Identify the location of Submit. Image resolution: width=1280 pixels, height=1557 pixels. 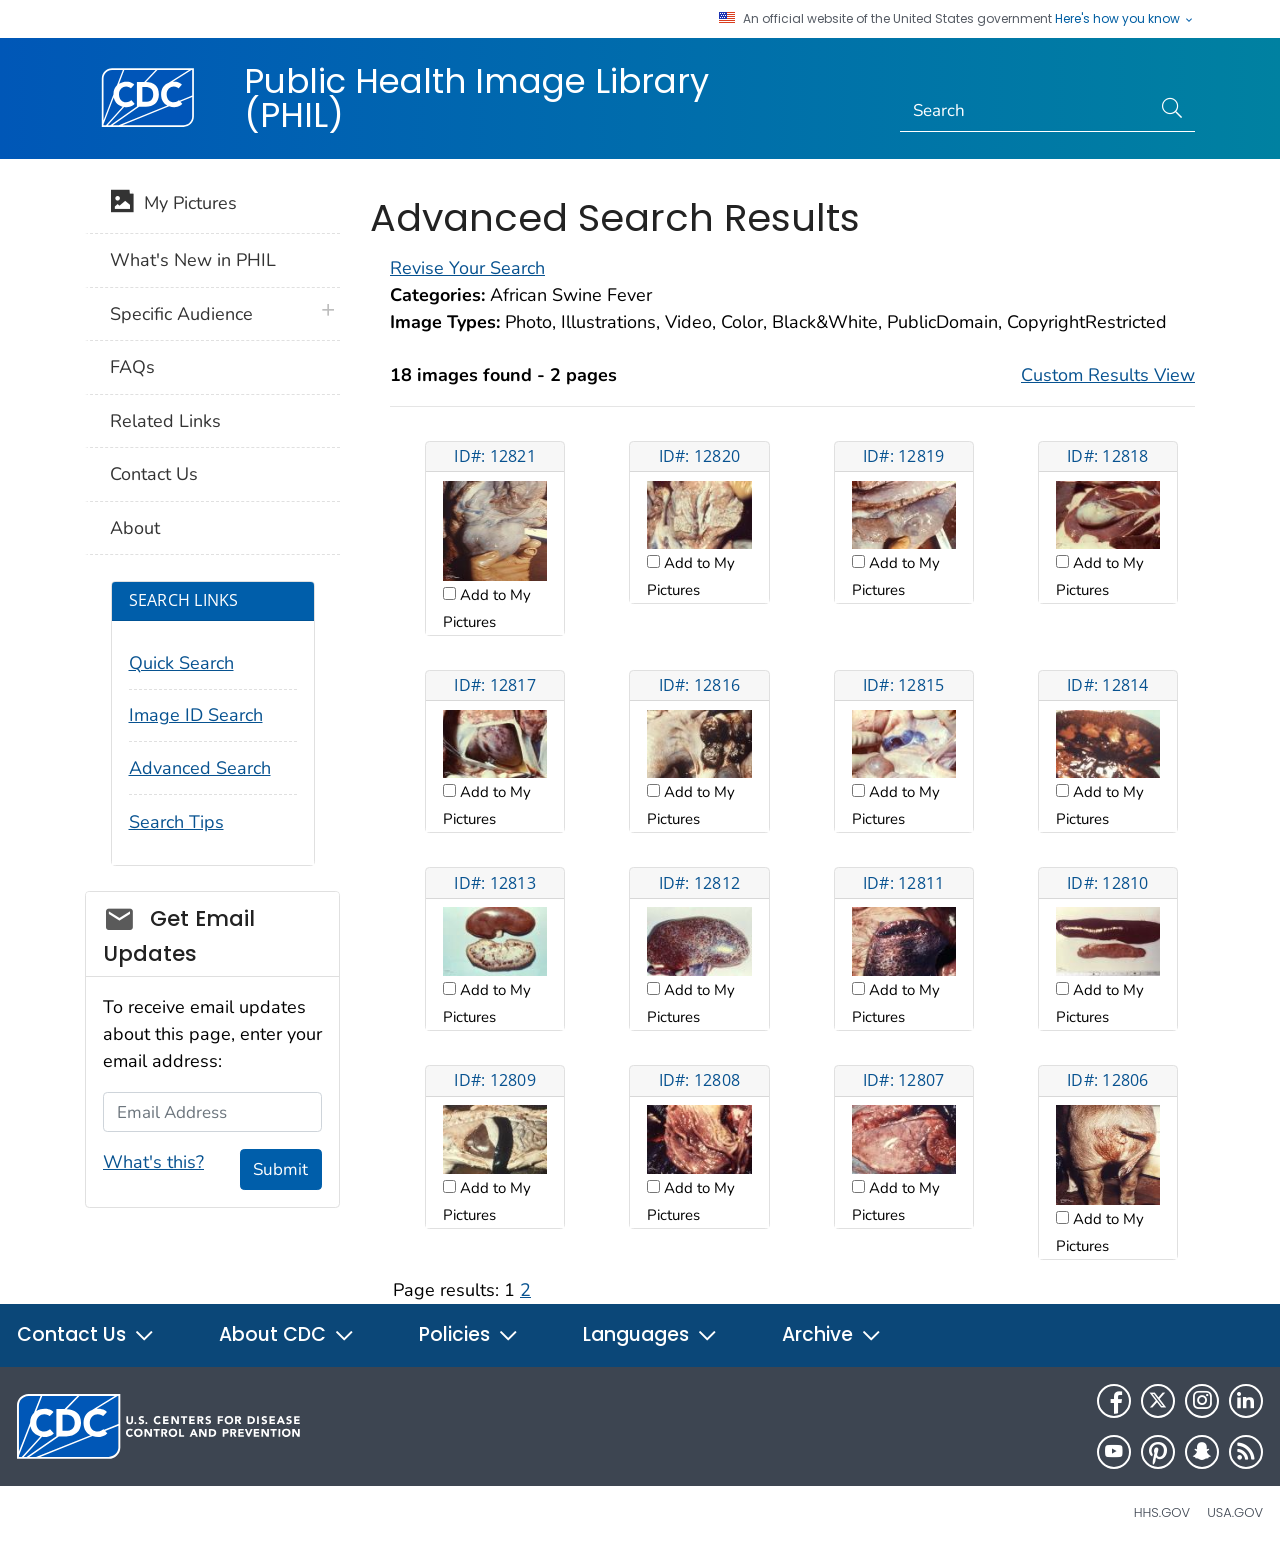
(280, 1169).